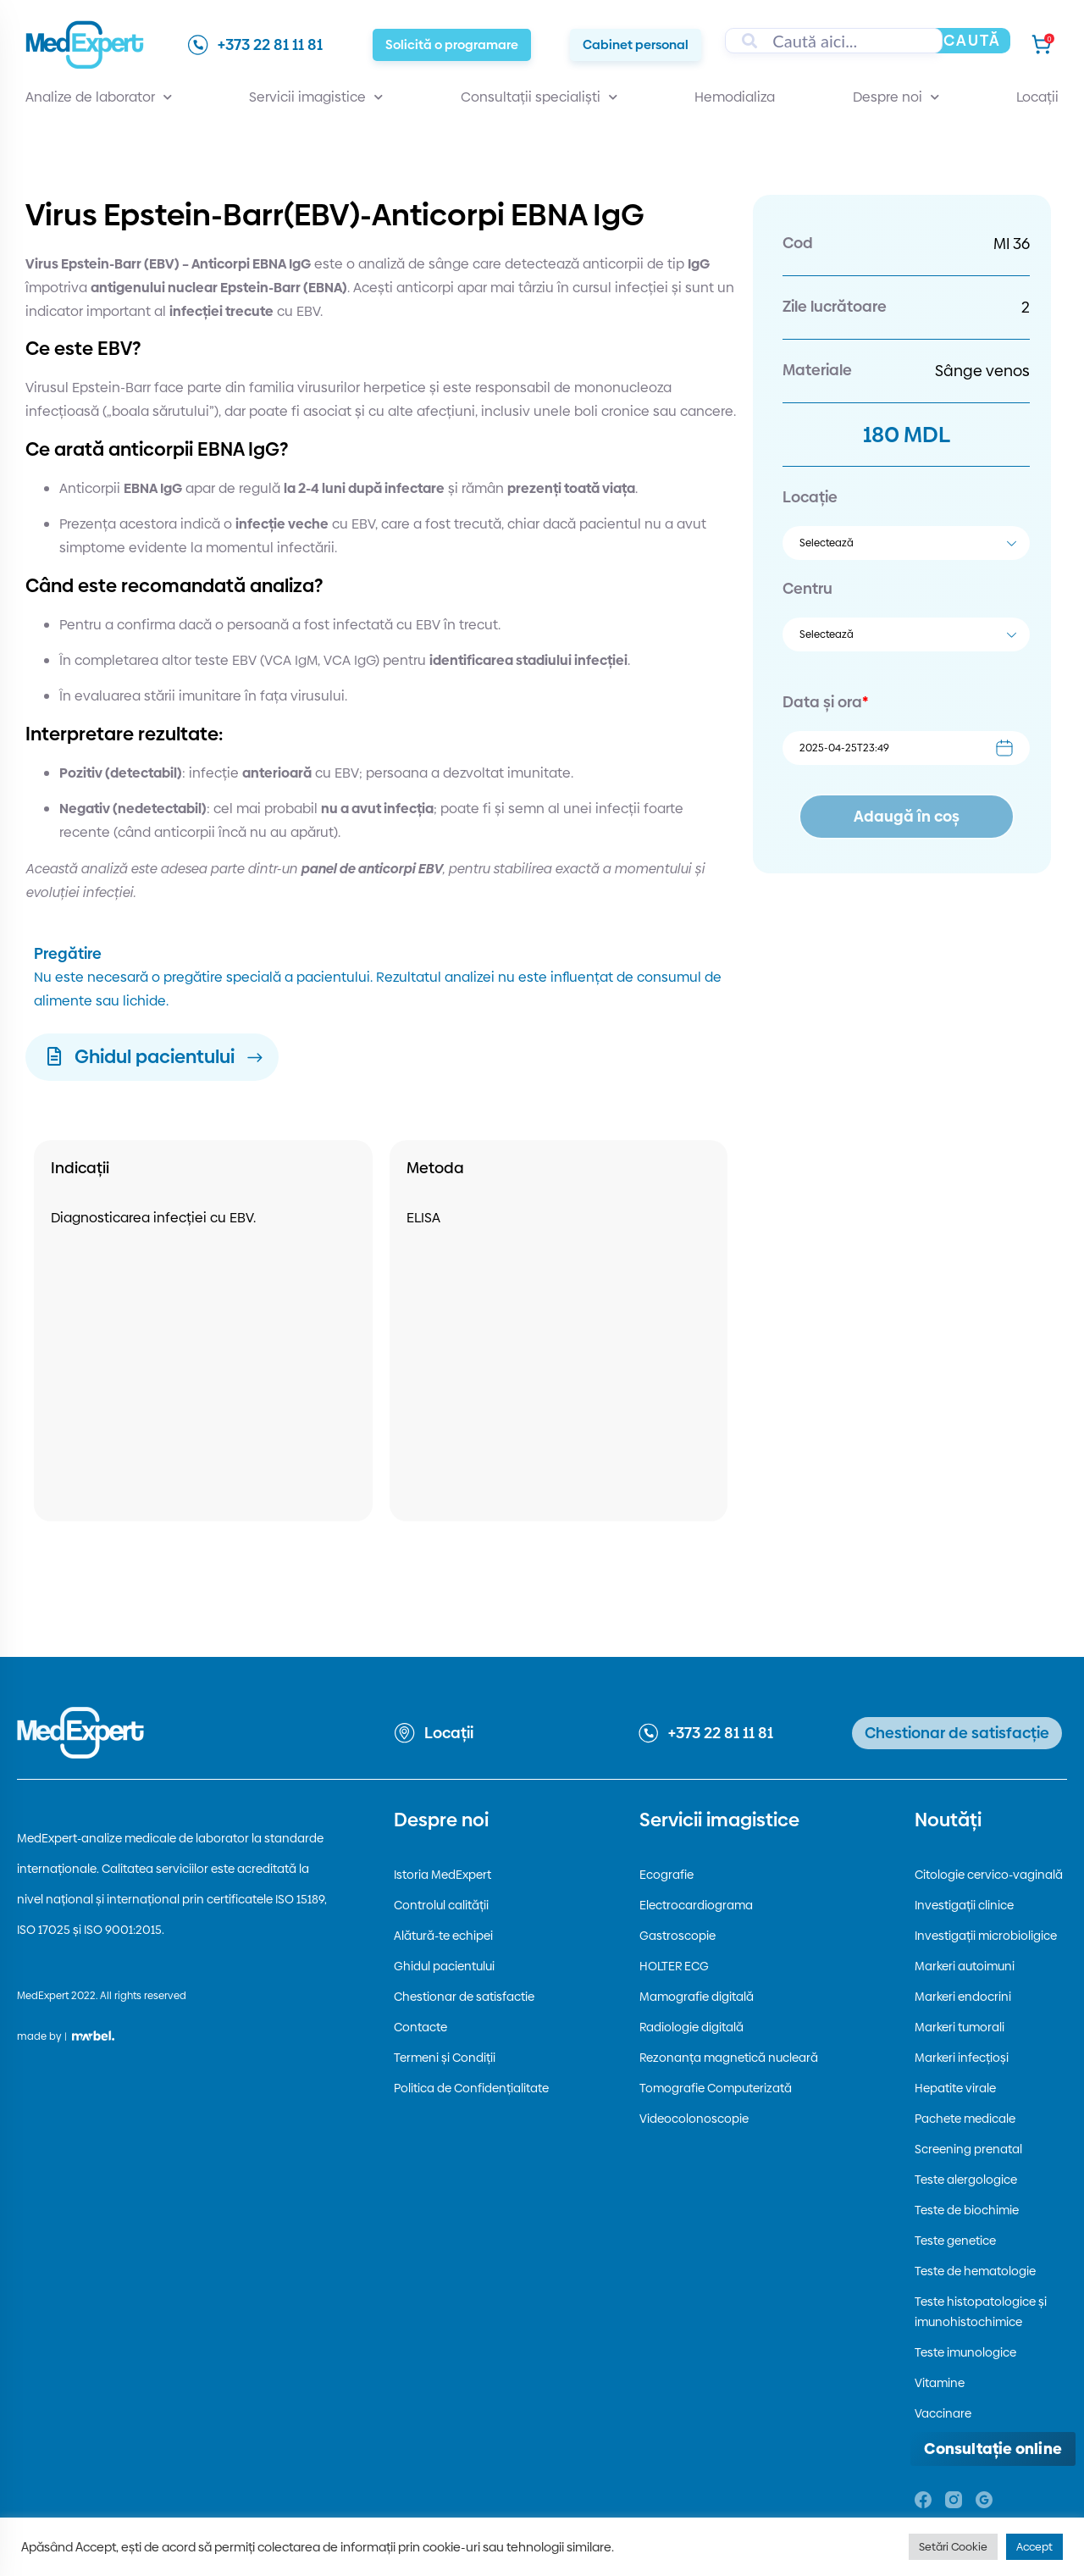 This screenshot has height=2576, width=1084. Describe the element at coordinates (959, 2027) in the screenshot. I see `Markeri tumorali` at that location.